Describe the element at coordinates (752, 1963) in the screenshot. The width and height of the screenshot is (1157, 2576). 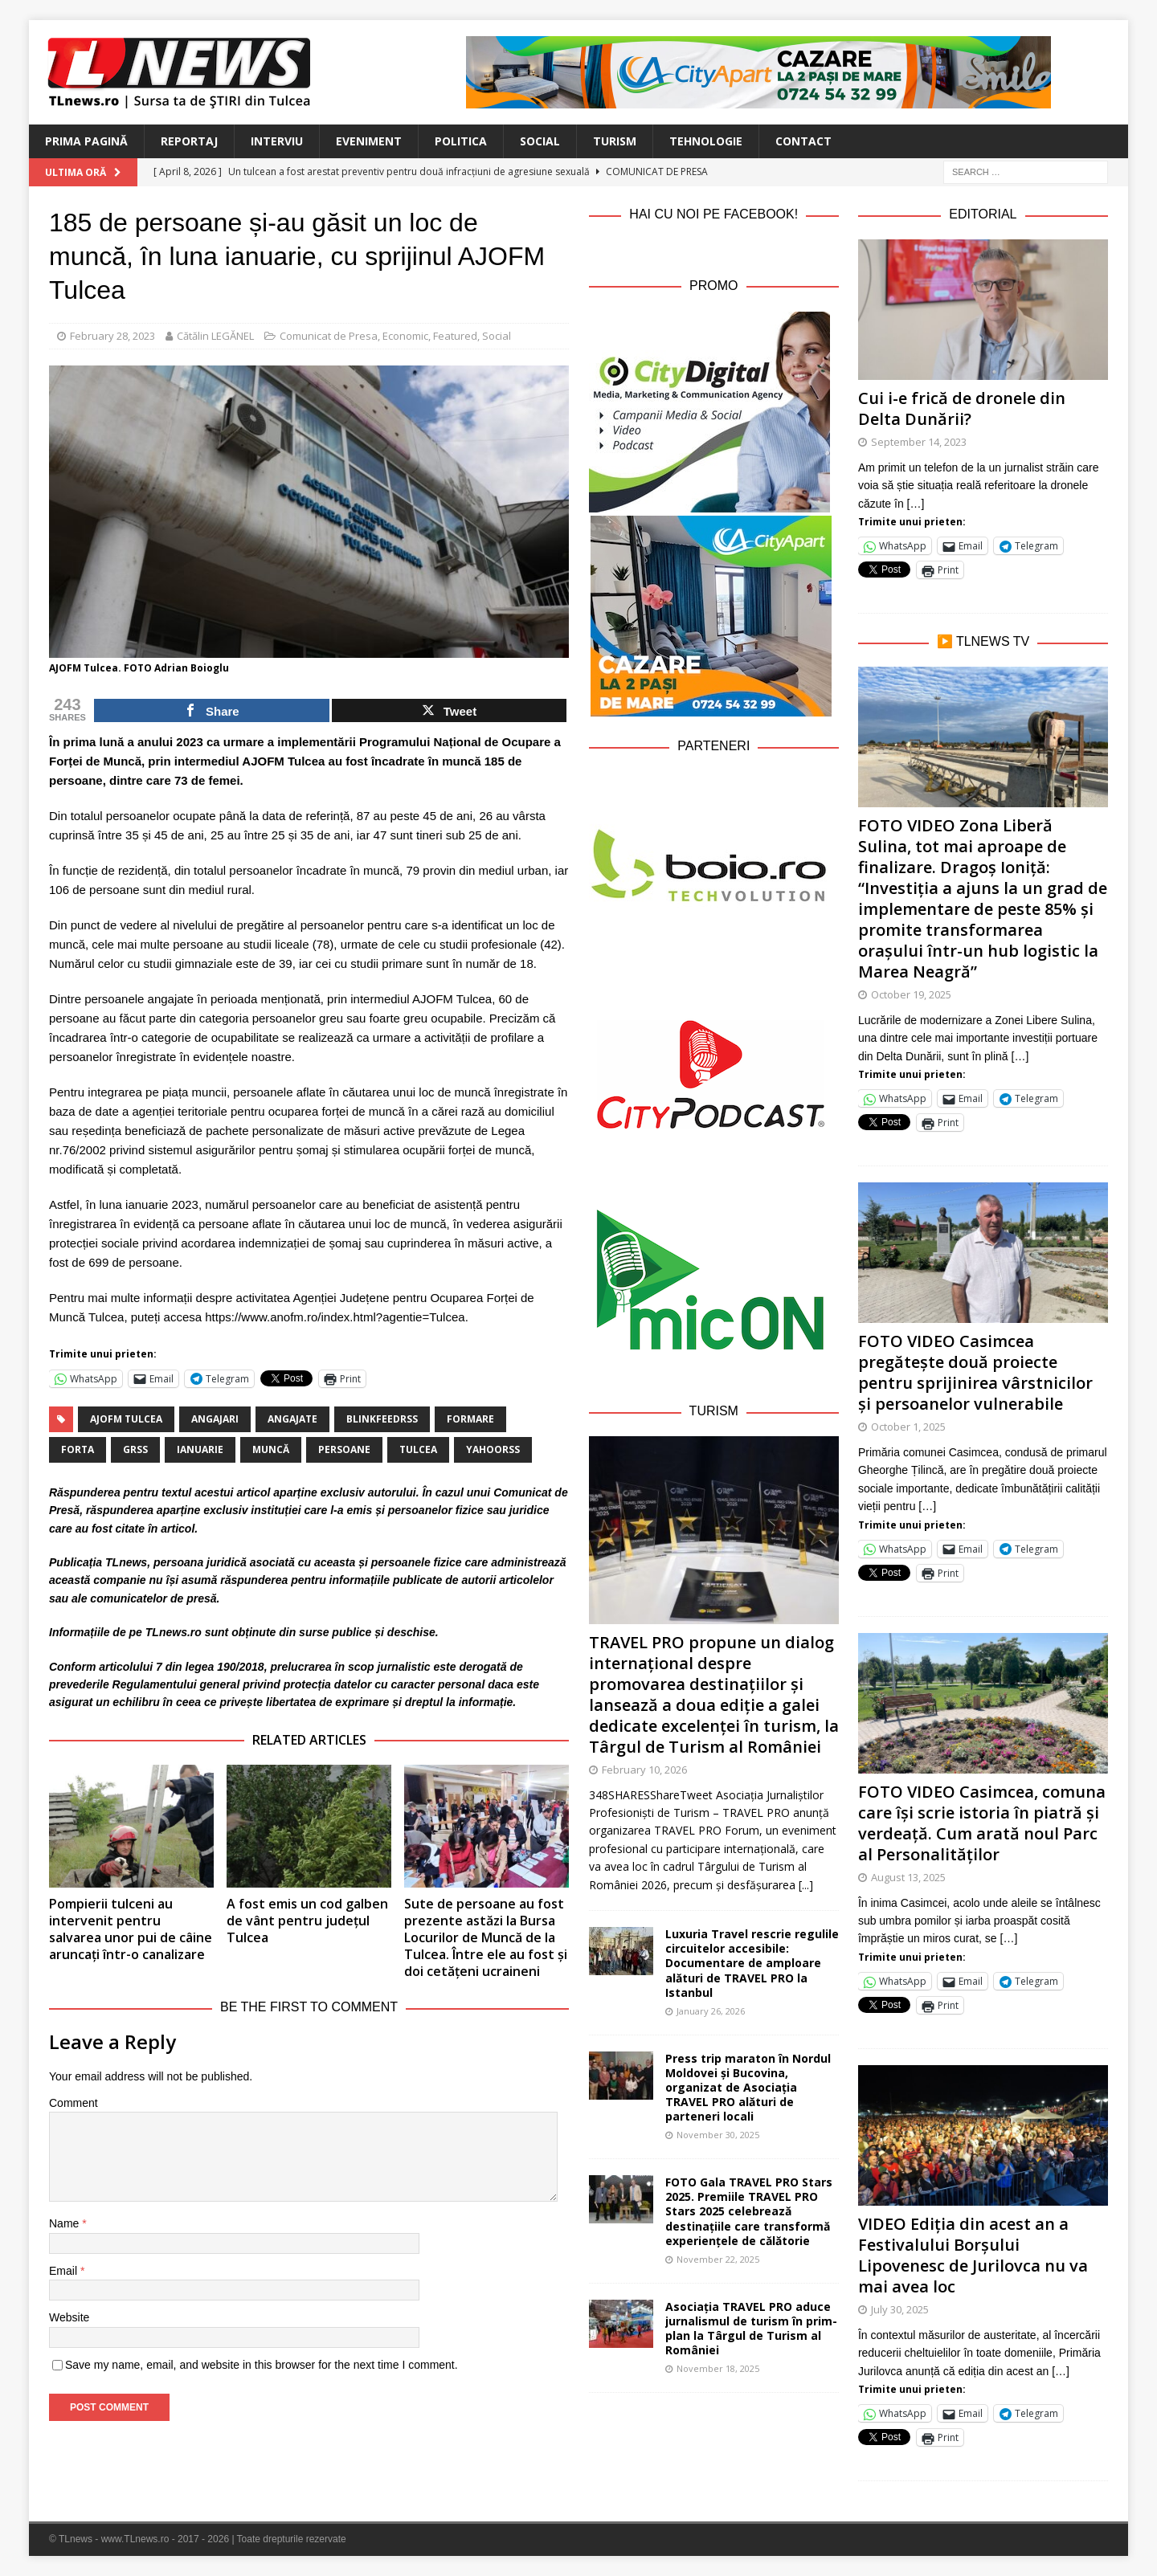
I see `Luxuria Travel rescrie regulile circuitelor accesibile: Documentare de amploare alături de TRAVEL PRO la Istanbul` at that location.